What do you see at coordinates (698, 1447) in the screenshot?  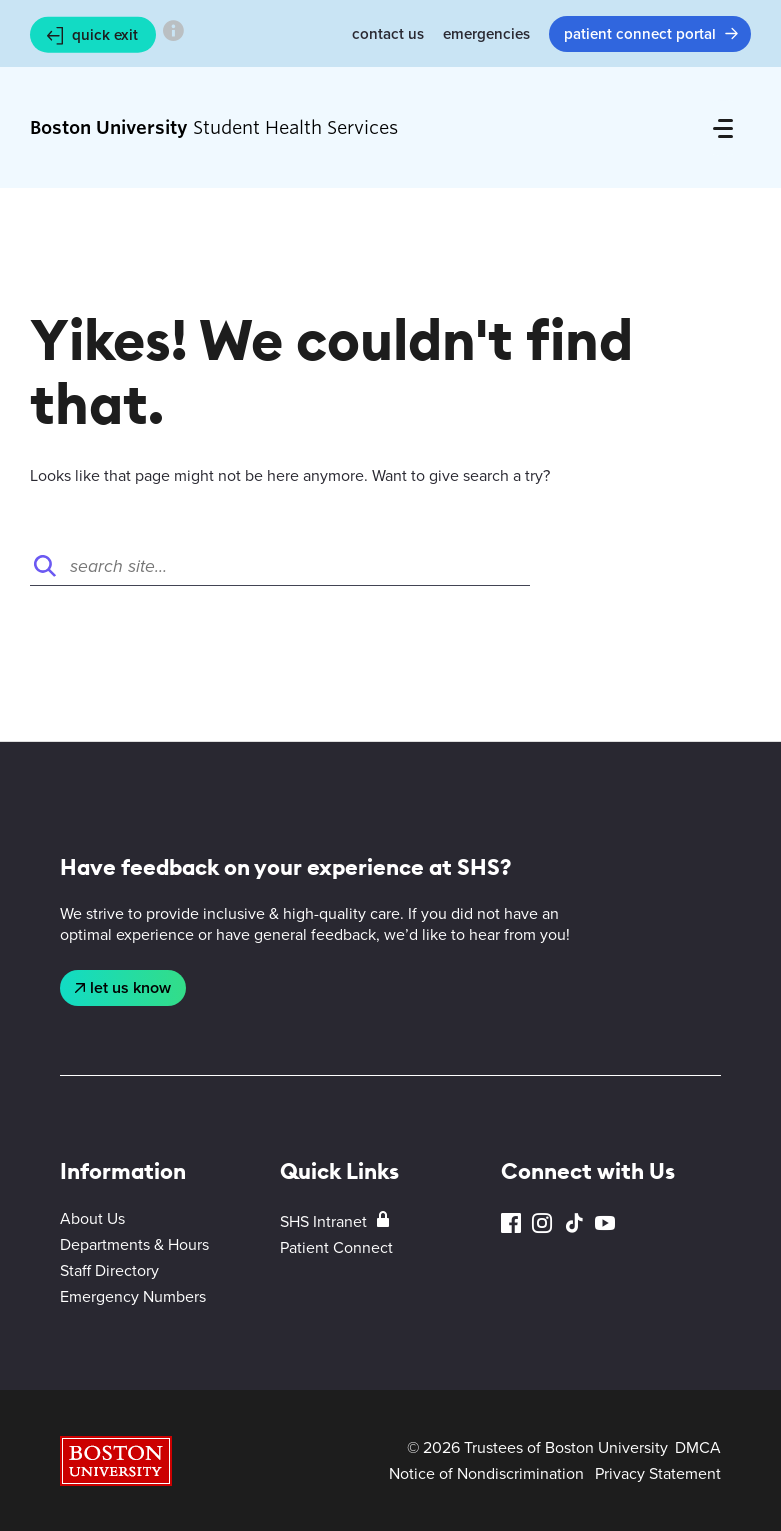 I see `DMCA` at bounding box center [698, 1447].